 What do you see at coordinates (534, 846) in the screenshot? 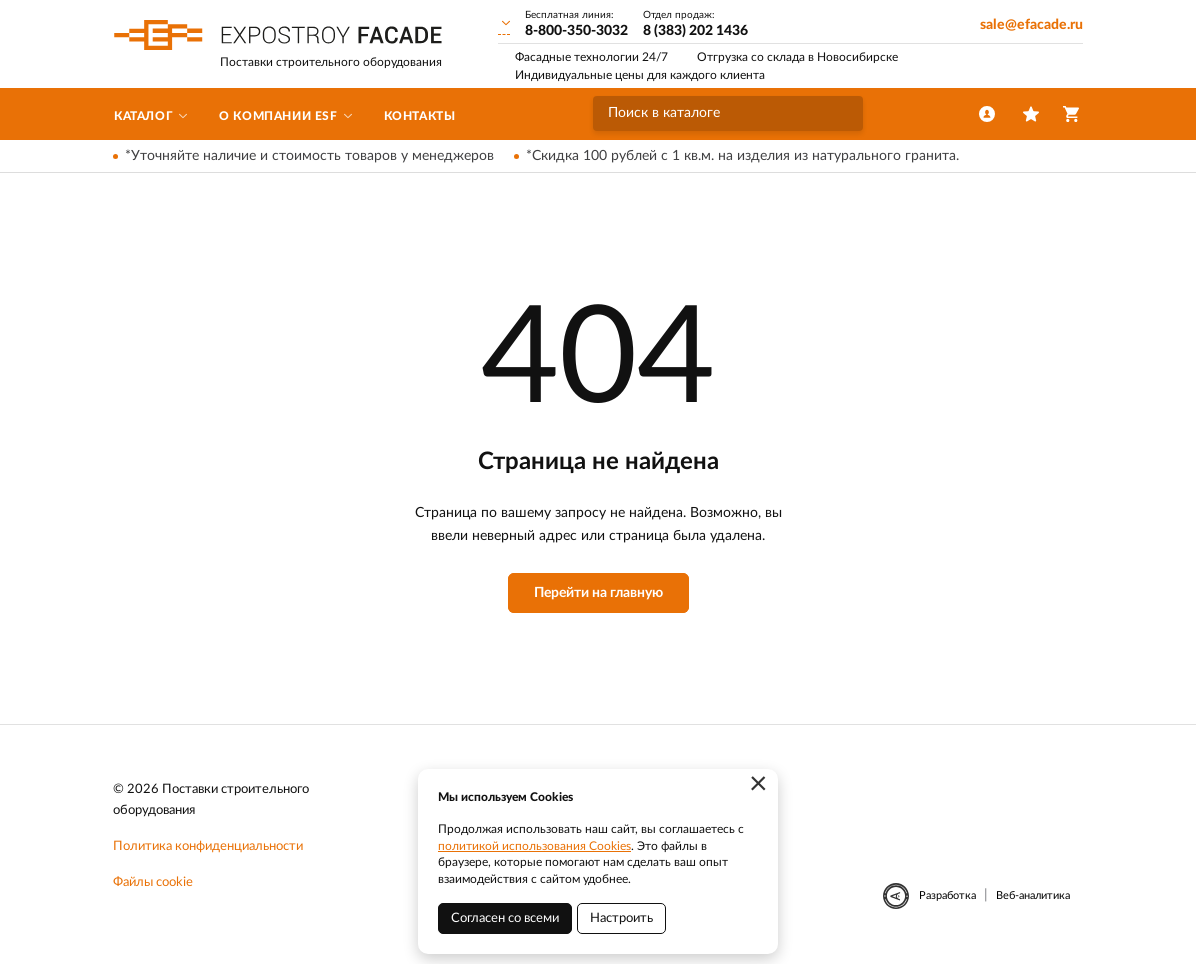
I see `политикой использования Cookies` at bounding box center [534, 846].